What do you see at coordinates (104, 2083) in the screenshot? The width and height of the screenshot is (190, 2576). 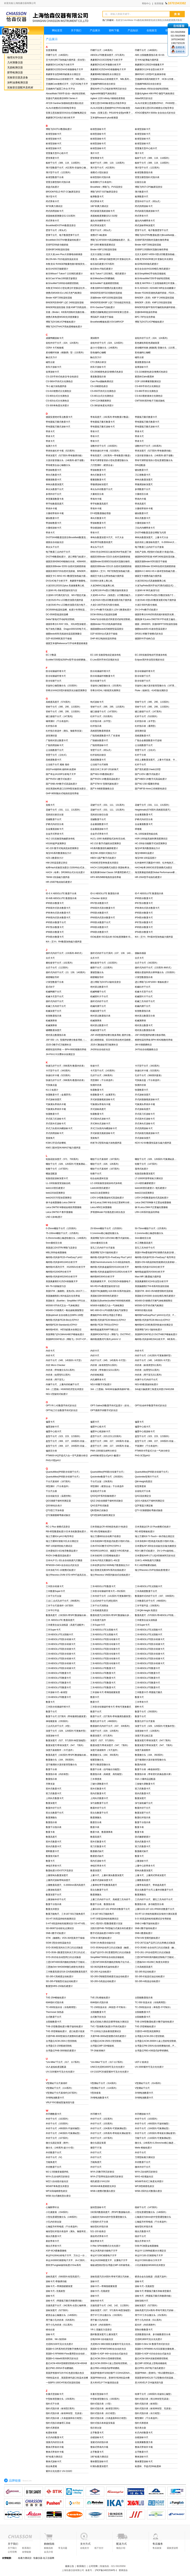 I see `V型测砧千分尺（314系列）` at bounding box center [104, 2083].